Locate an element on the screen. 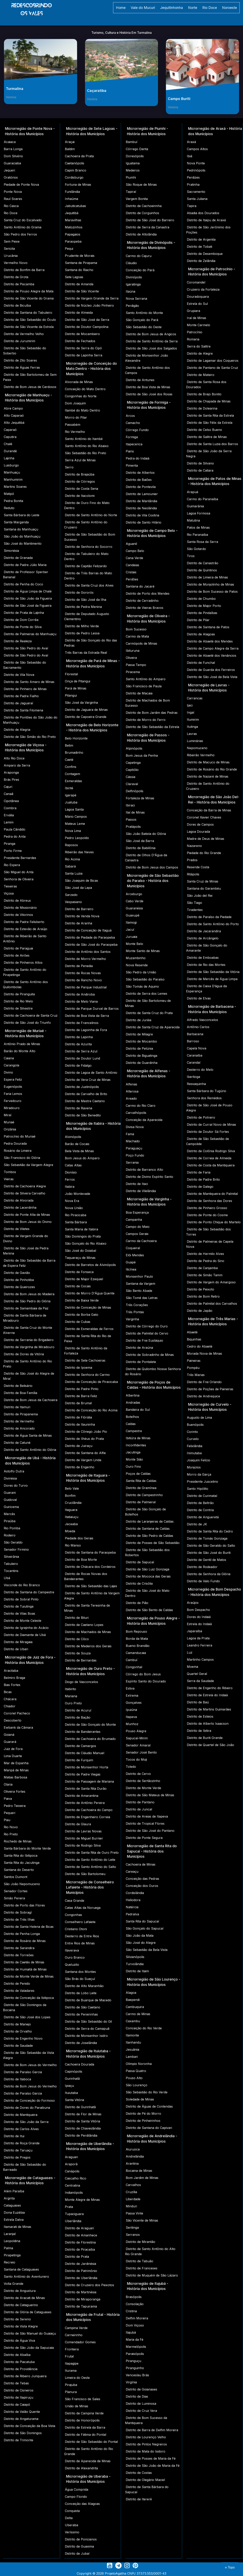 The height and width of the screenshot is (2576, 243). Pedro Teixeira is located at coordinates (15, 1806).